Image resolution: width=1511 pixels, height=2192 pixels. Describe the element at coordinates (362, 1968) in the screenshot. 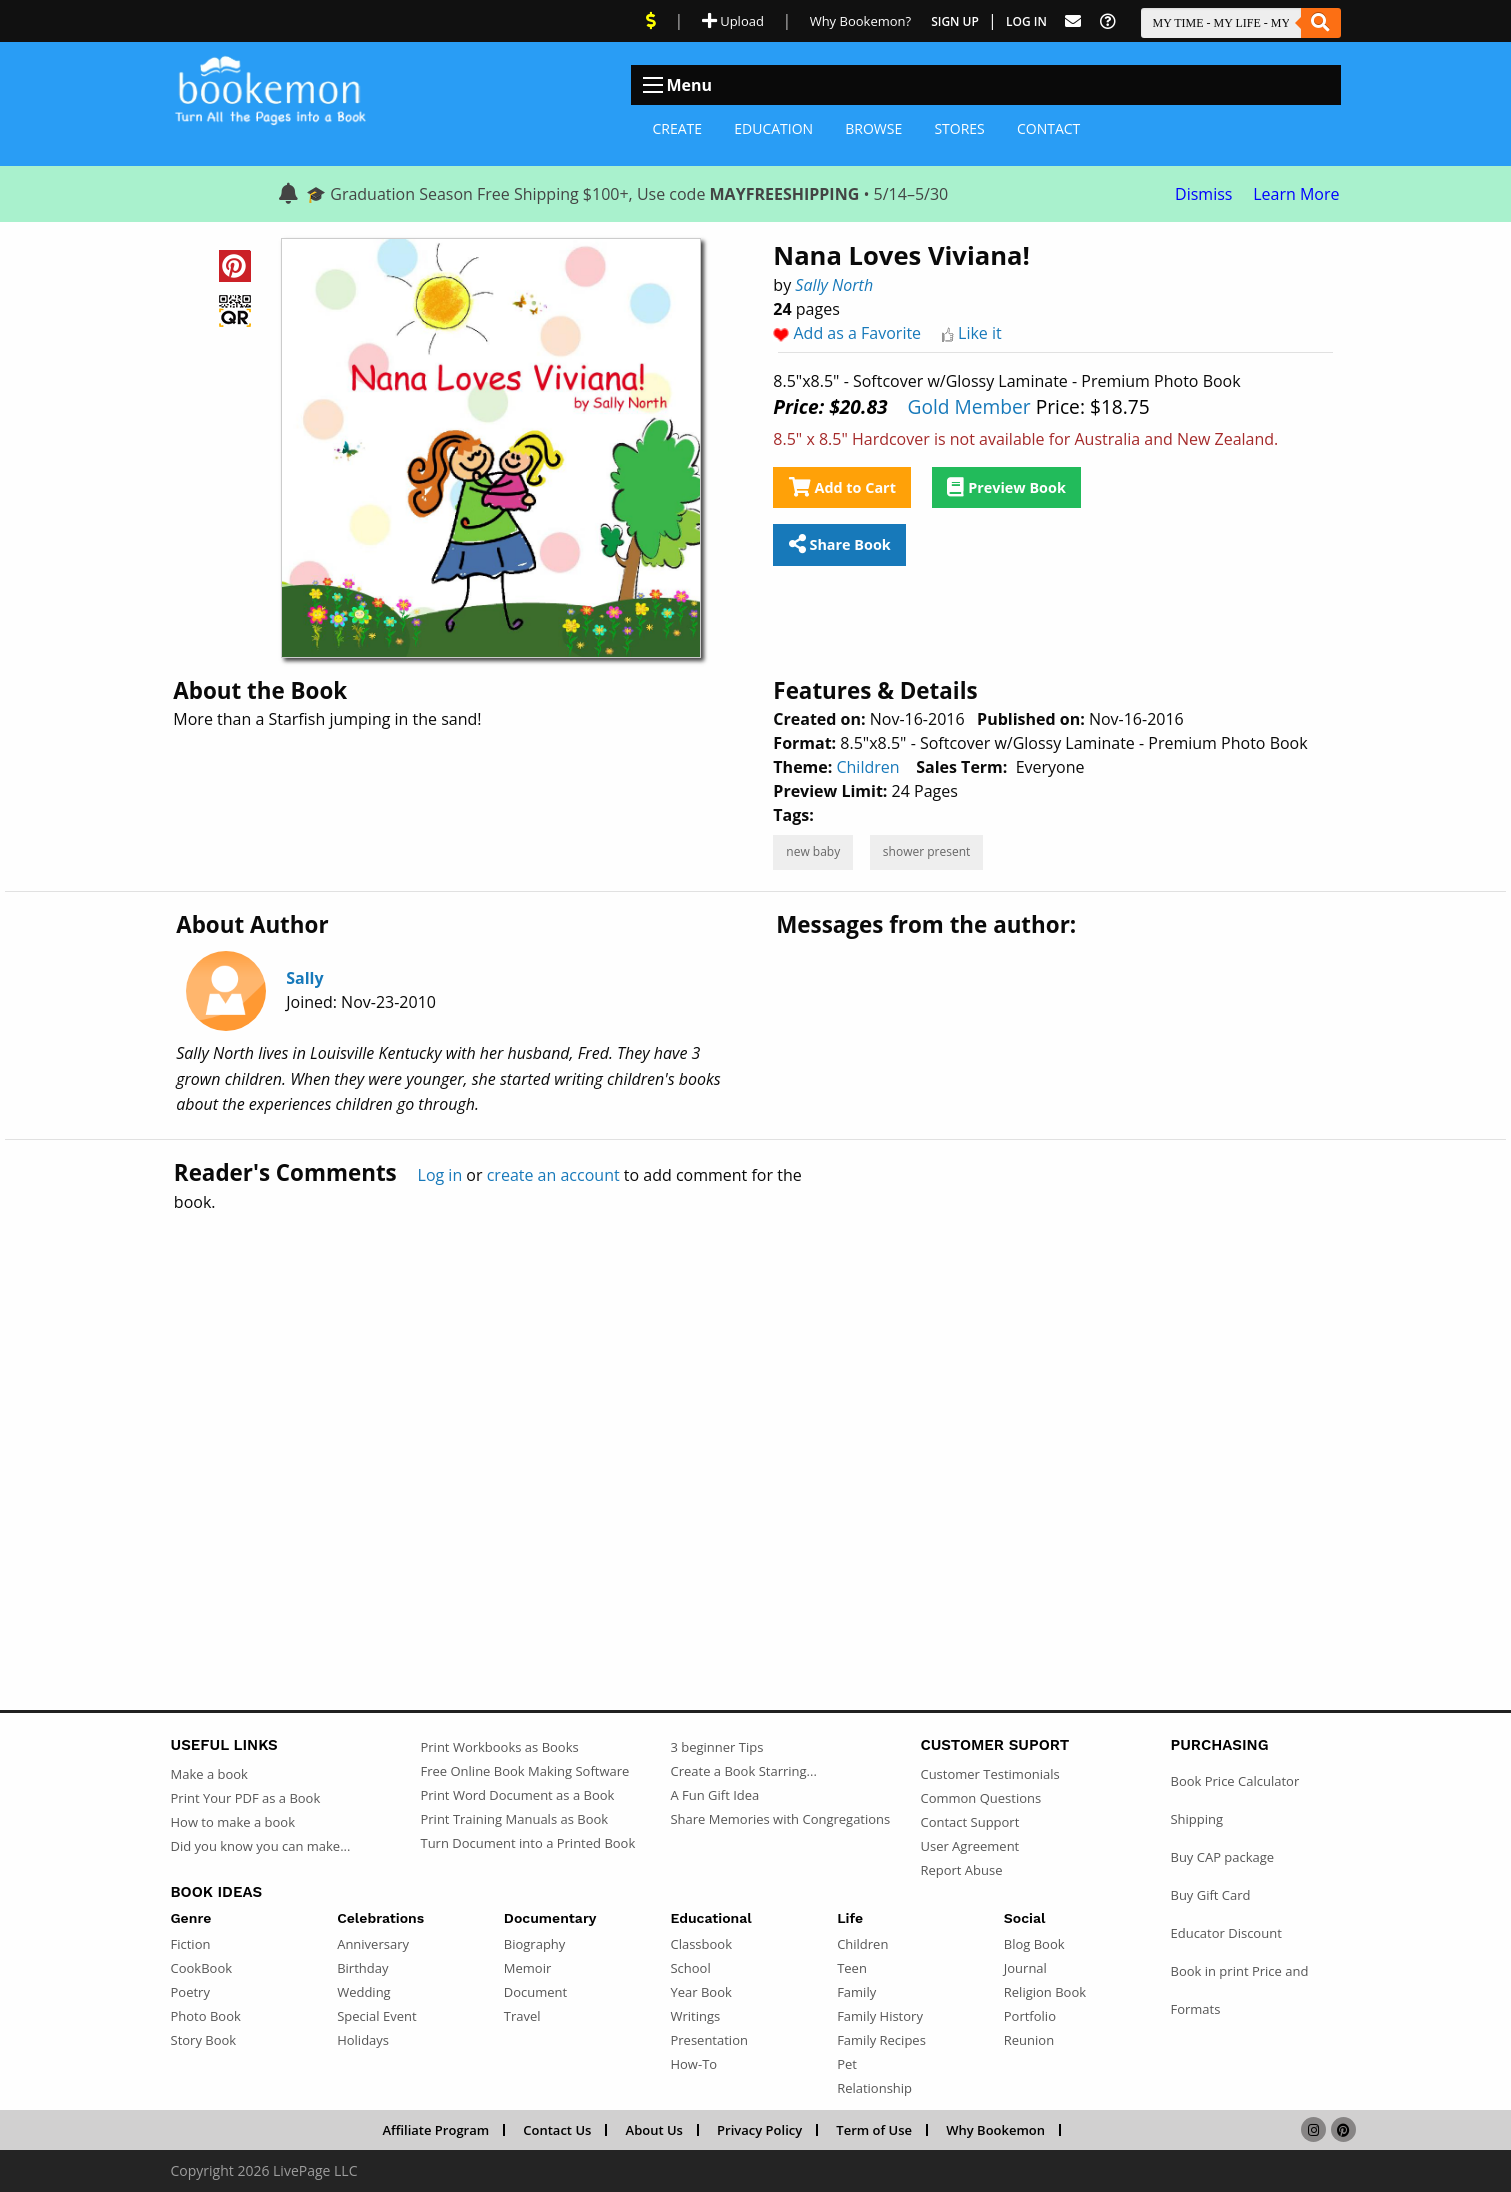

I see `Birthday` at that location.